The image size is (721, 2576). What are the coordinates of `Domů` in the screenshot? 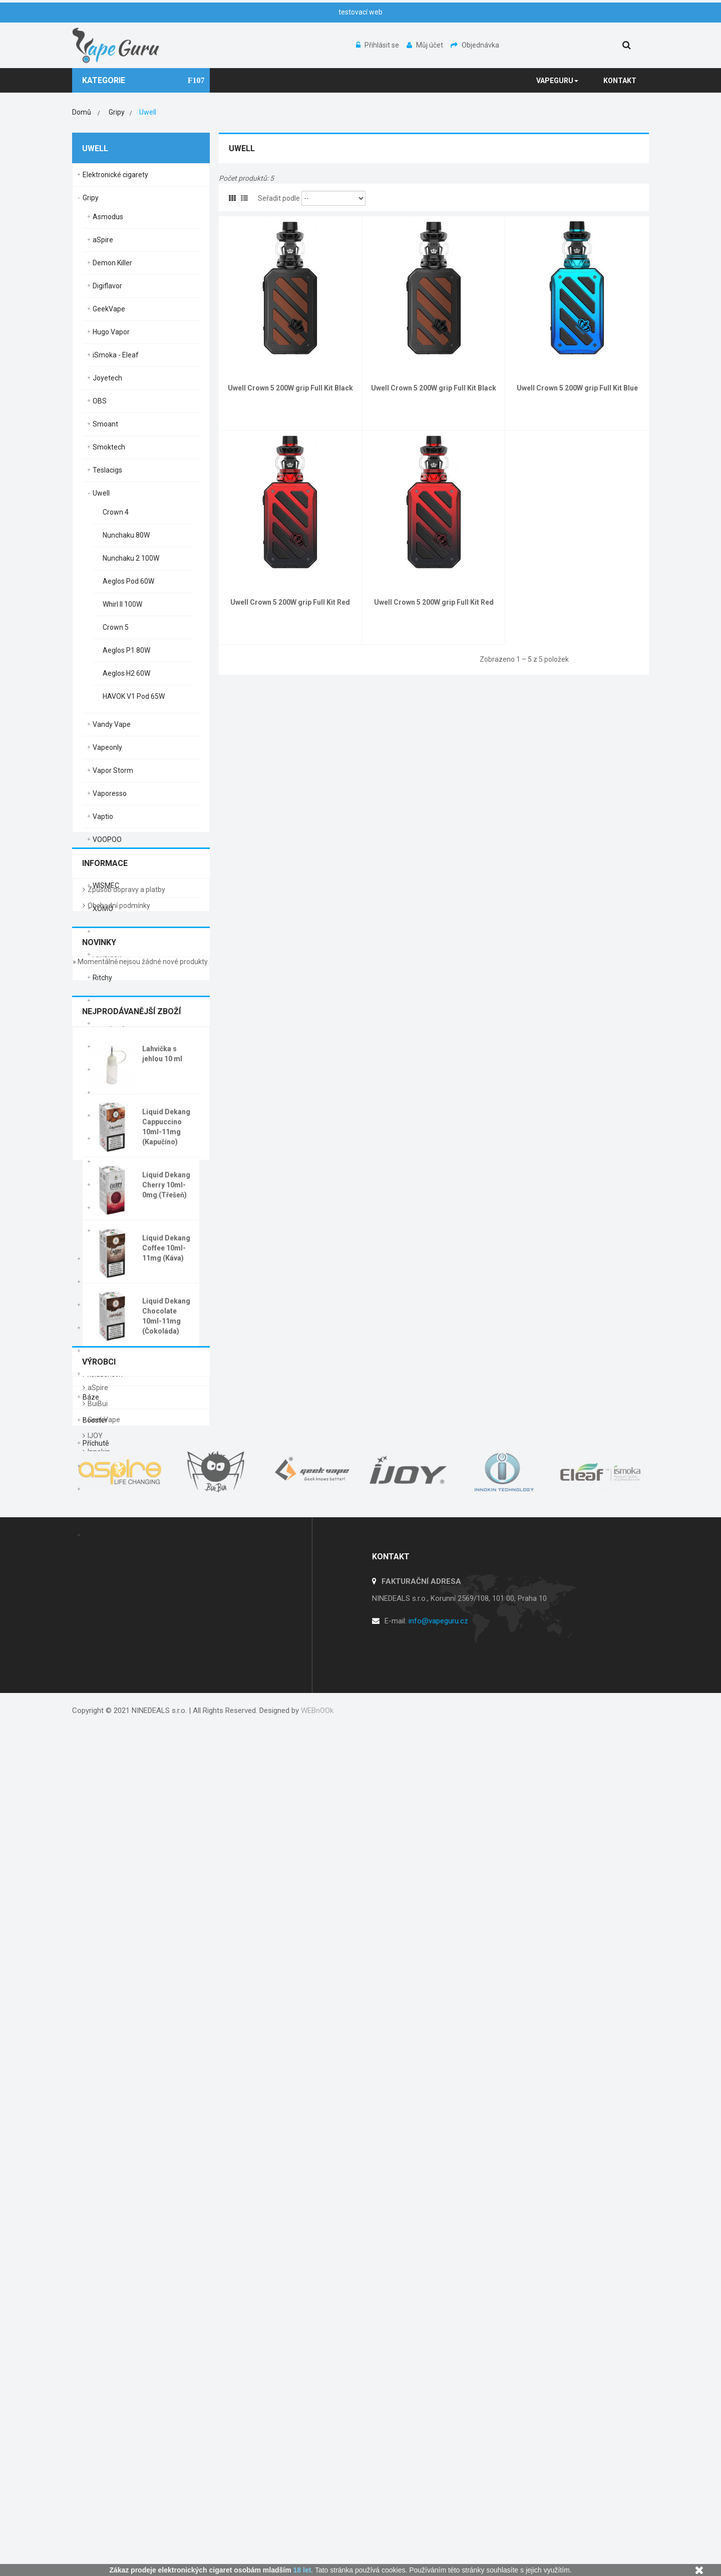 It's located at (81, 112).